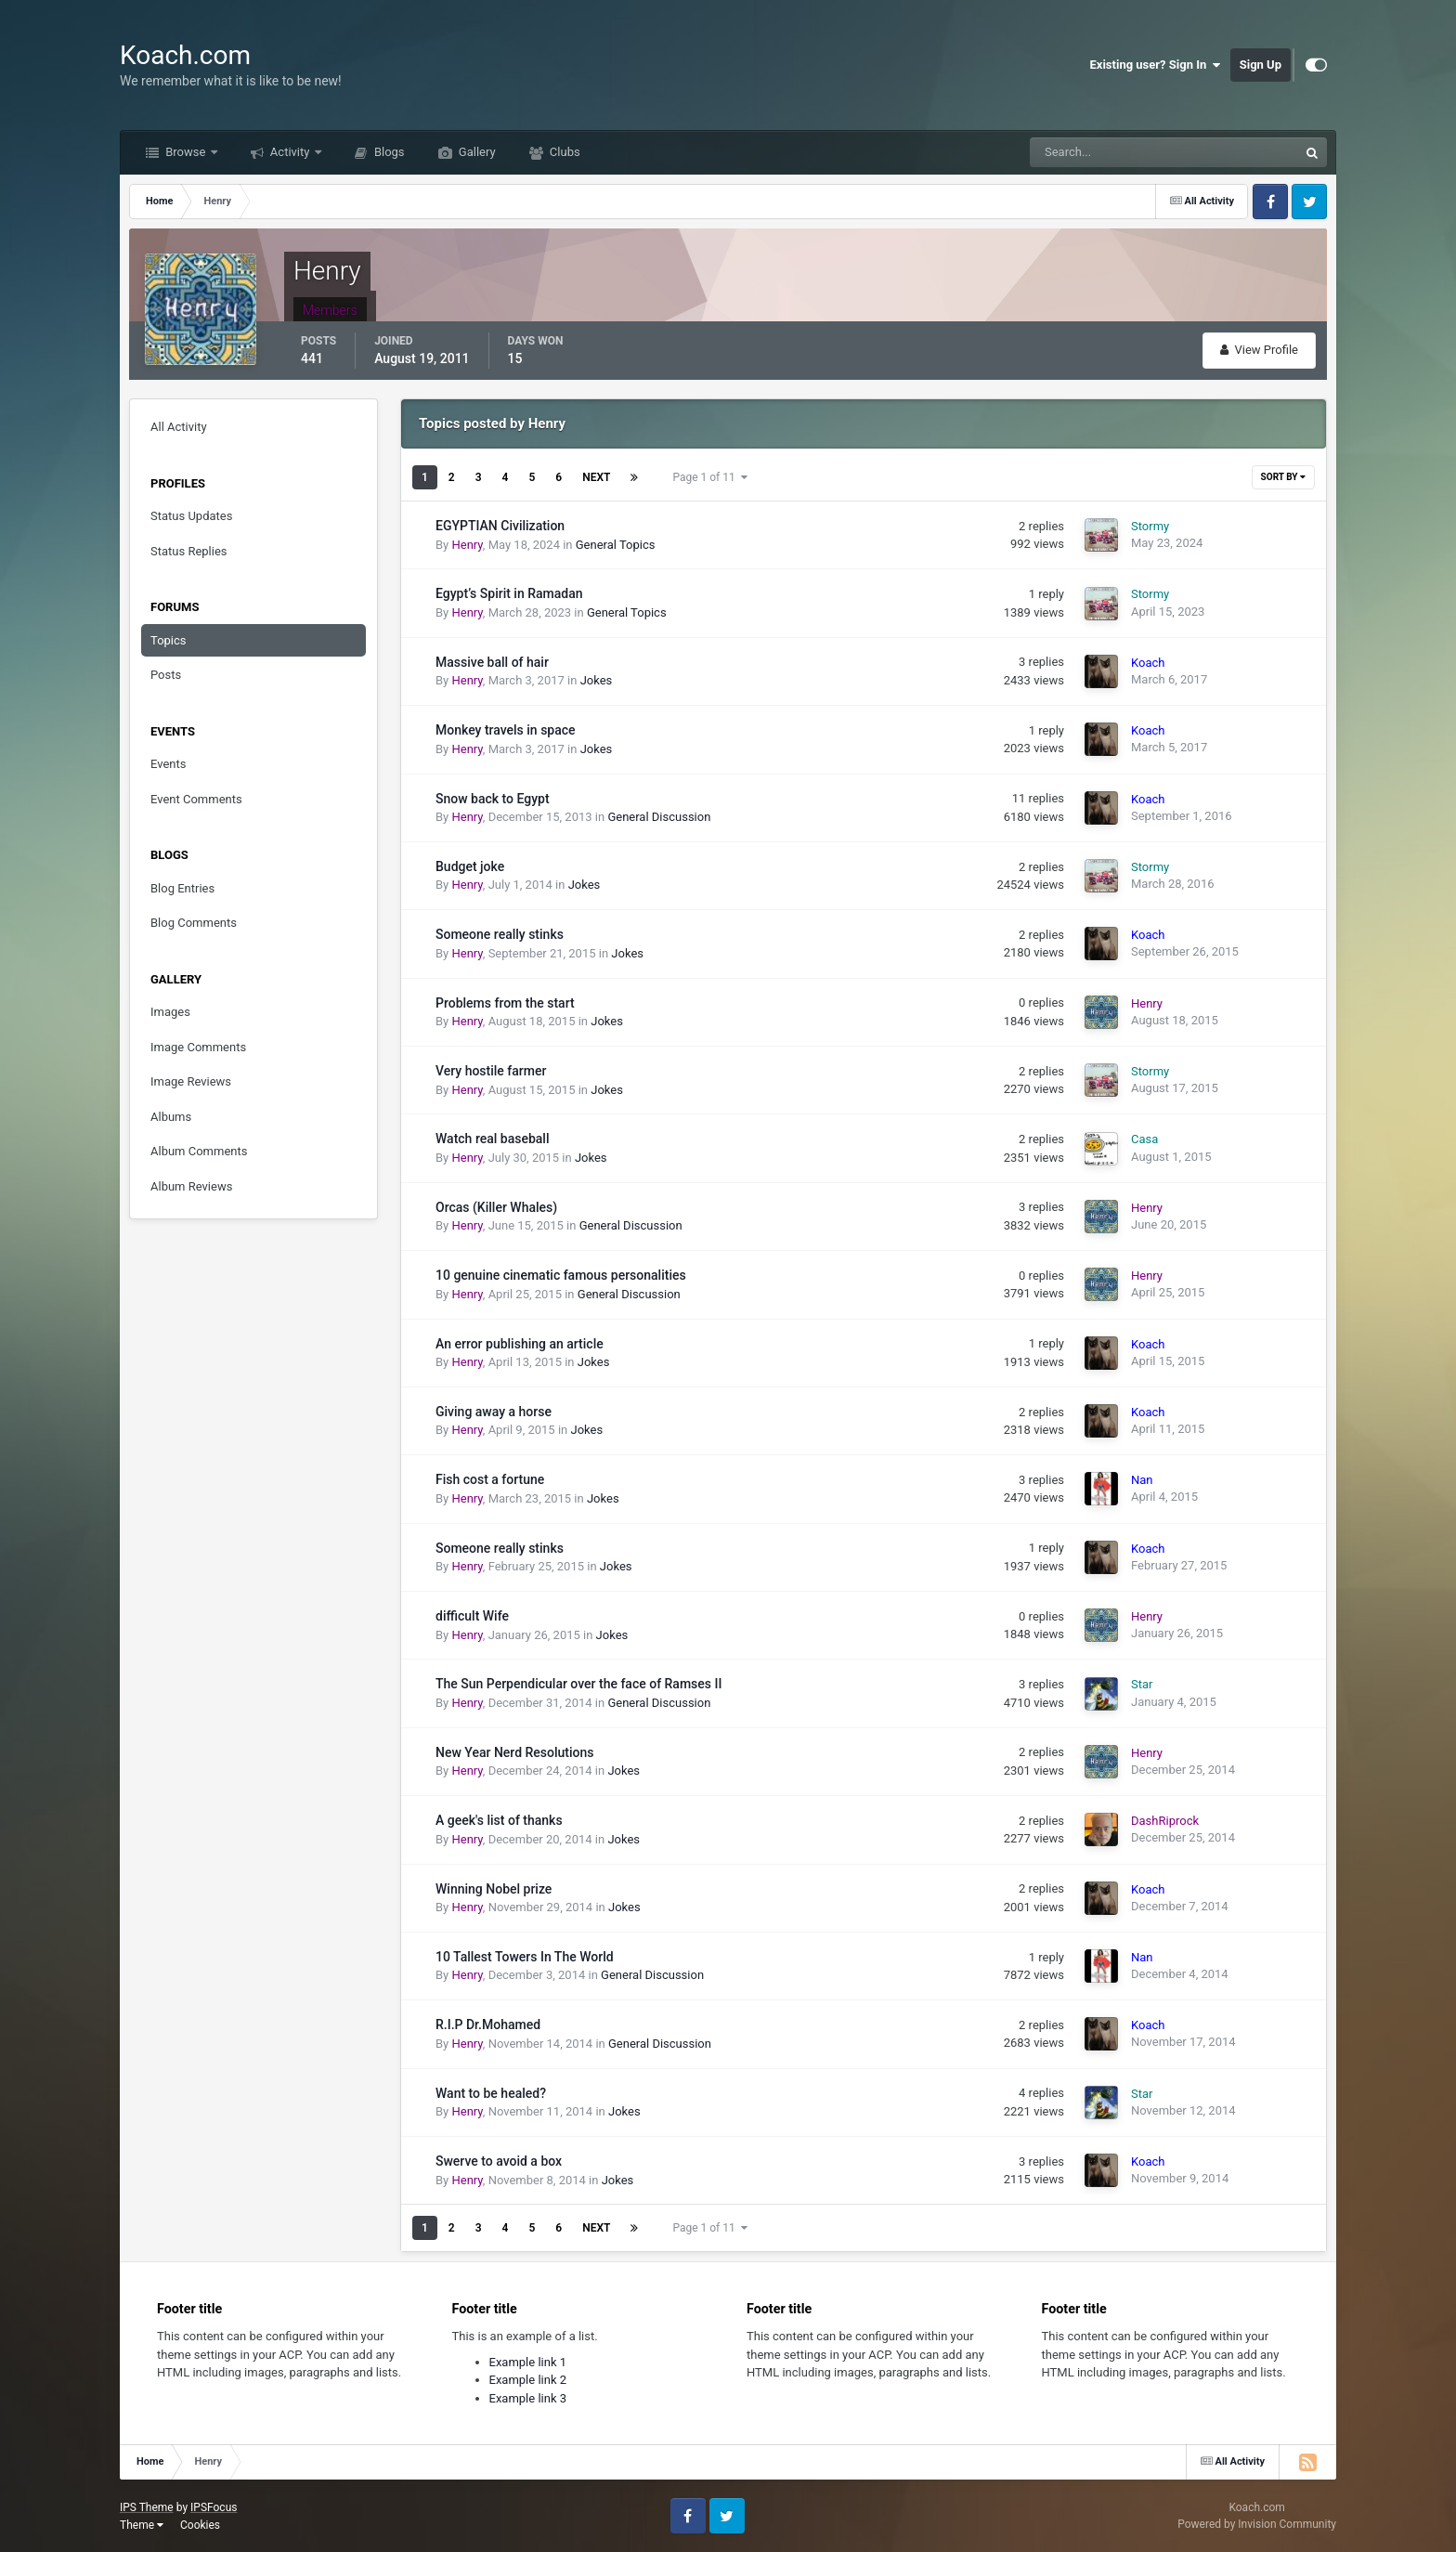  What do you see at coordinates (1155, 65) in the screenshot?
I see `Existing user? Sign In` at bounding box center [1155, 65].